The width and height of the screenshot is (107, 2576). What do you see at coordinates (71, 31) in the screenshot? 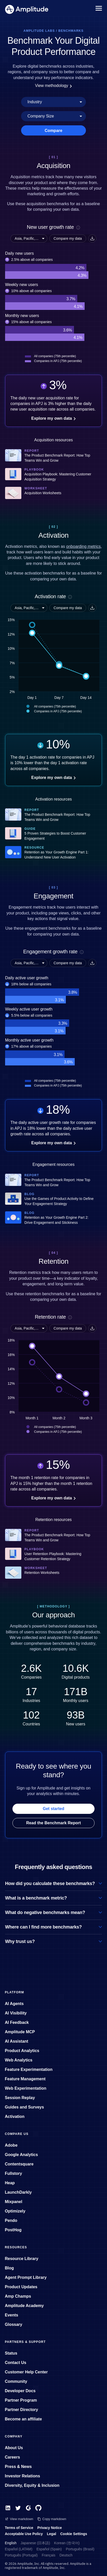
I see `Benchmarks` at bounding box center [71, 31].